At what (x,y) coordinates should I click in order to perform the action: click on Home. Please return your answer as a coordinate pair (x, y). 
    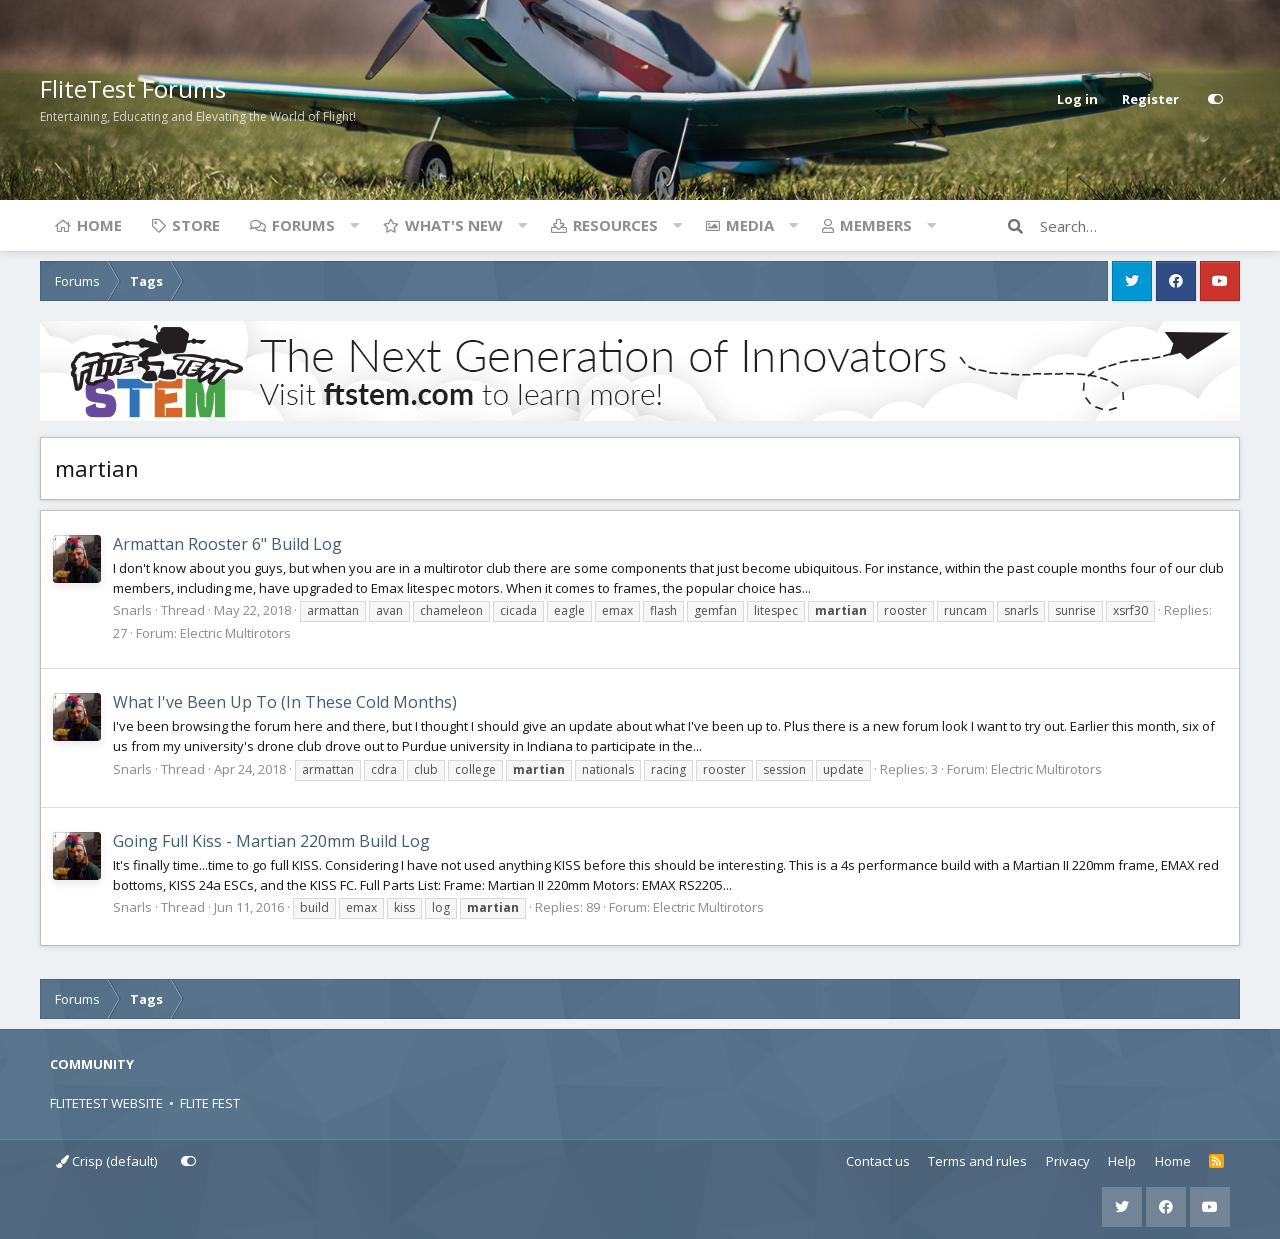
    Looking at the image, I should click on (99, 225).